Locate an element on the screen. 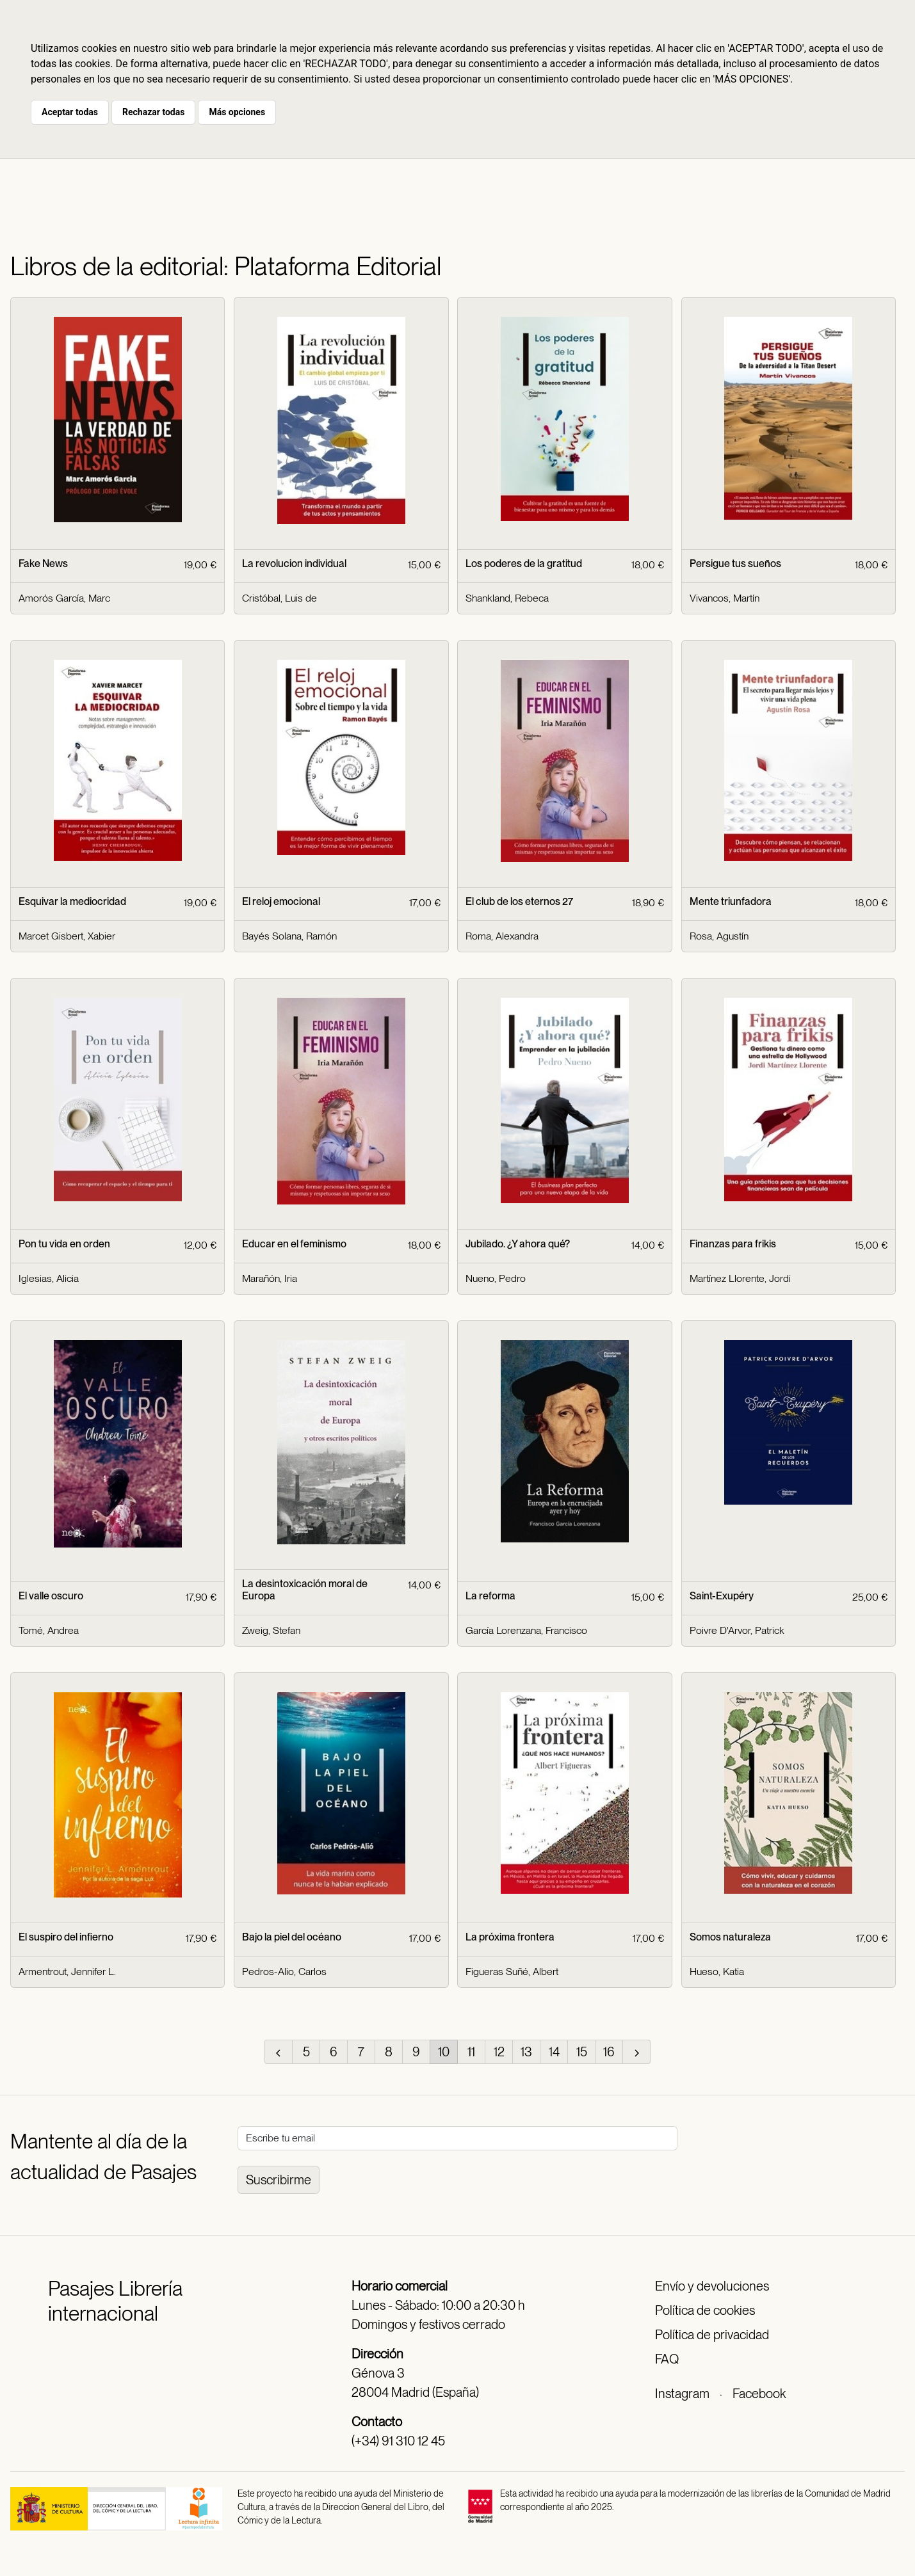 This screenshot has width=915, height=2576. Shankland, Rebeca is located at coordinates (507, 598).